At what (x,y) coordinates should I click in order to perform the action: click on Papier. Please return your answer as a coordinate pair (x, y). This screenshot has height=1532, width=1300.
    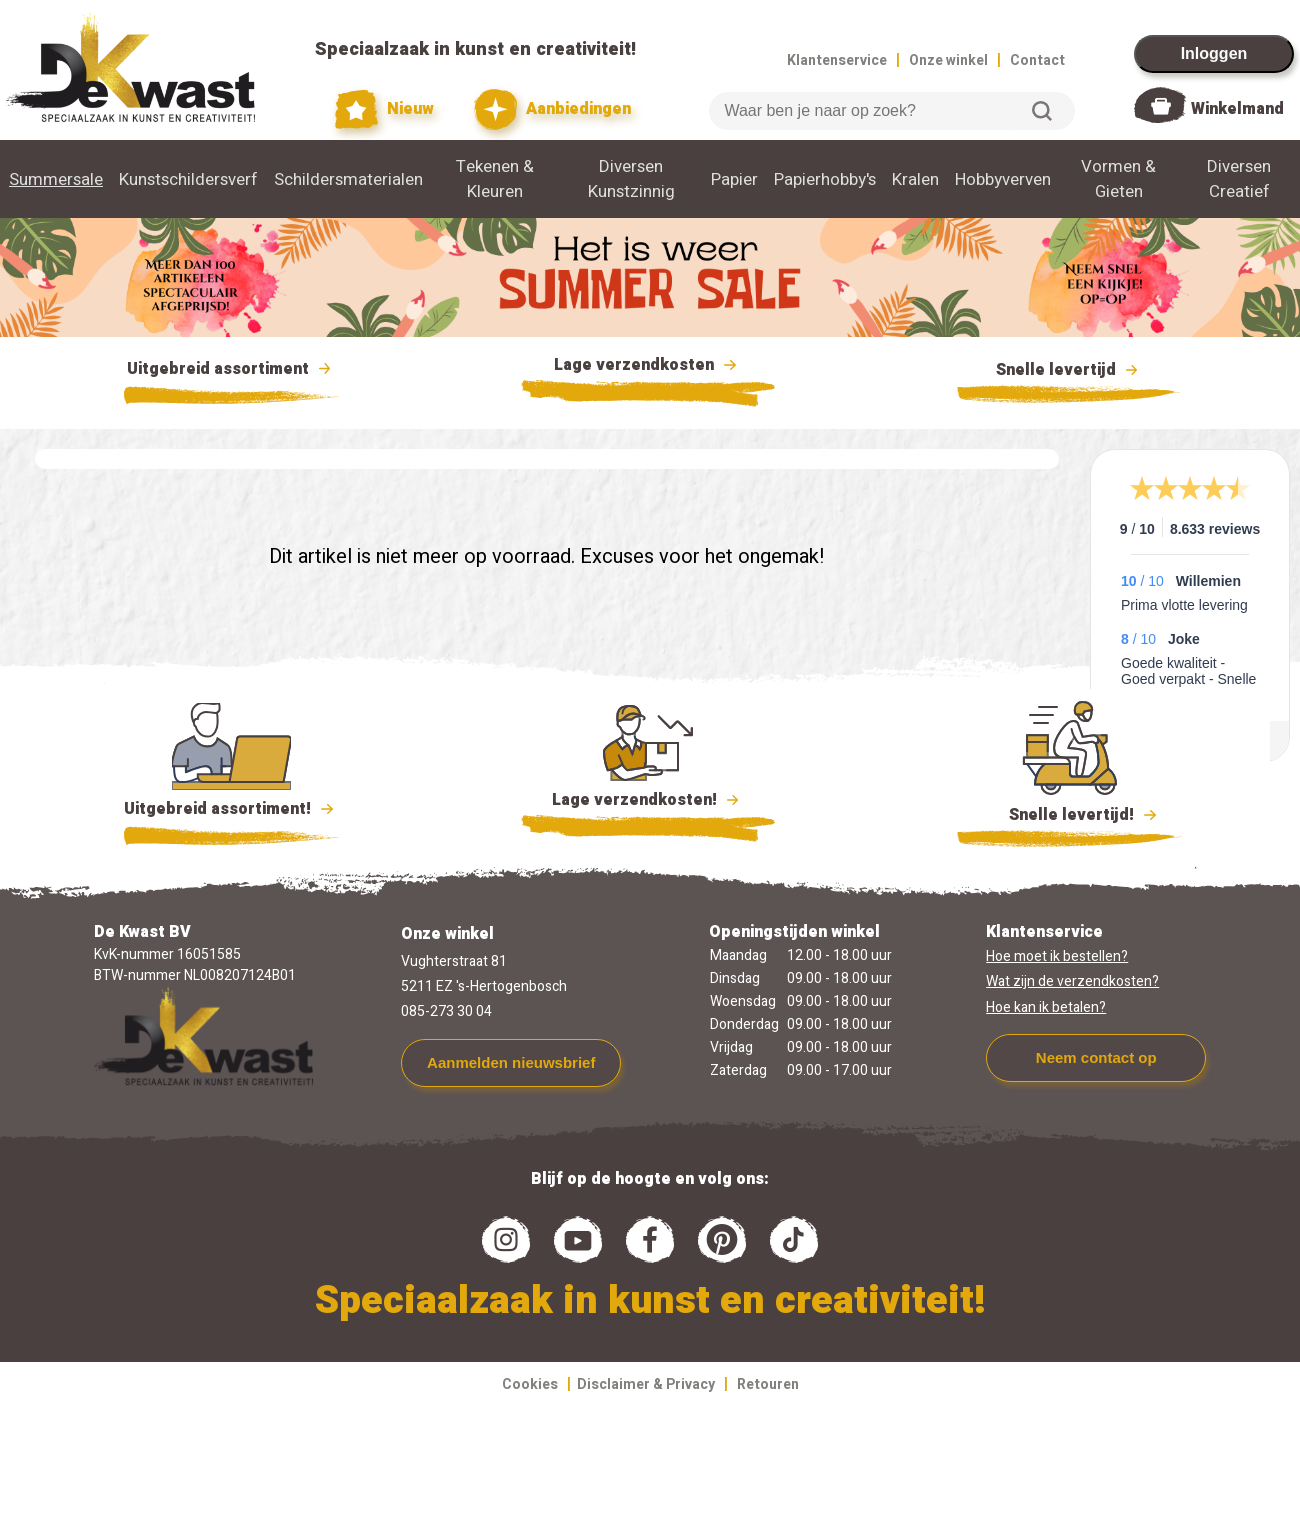
    Looking at the image, I should click on (734, 179).